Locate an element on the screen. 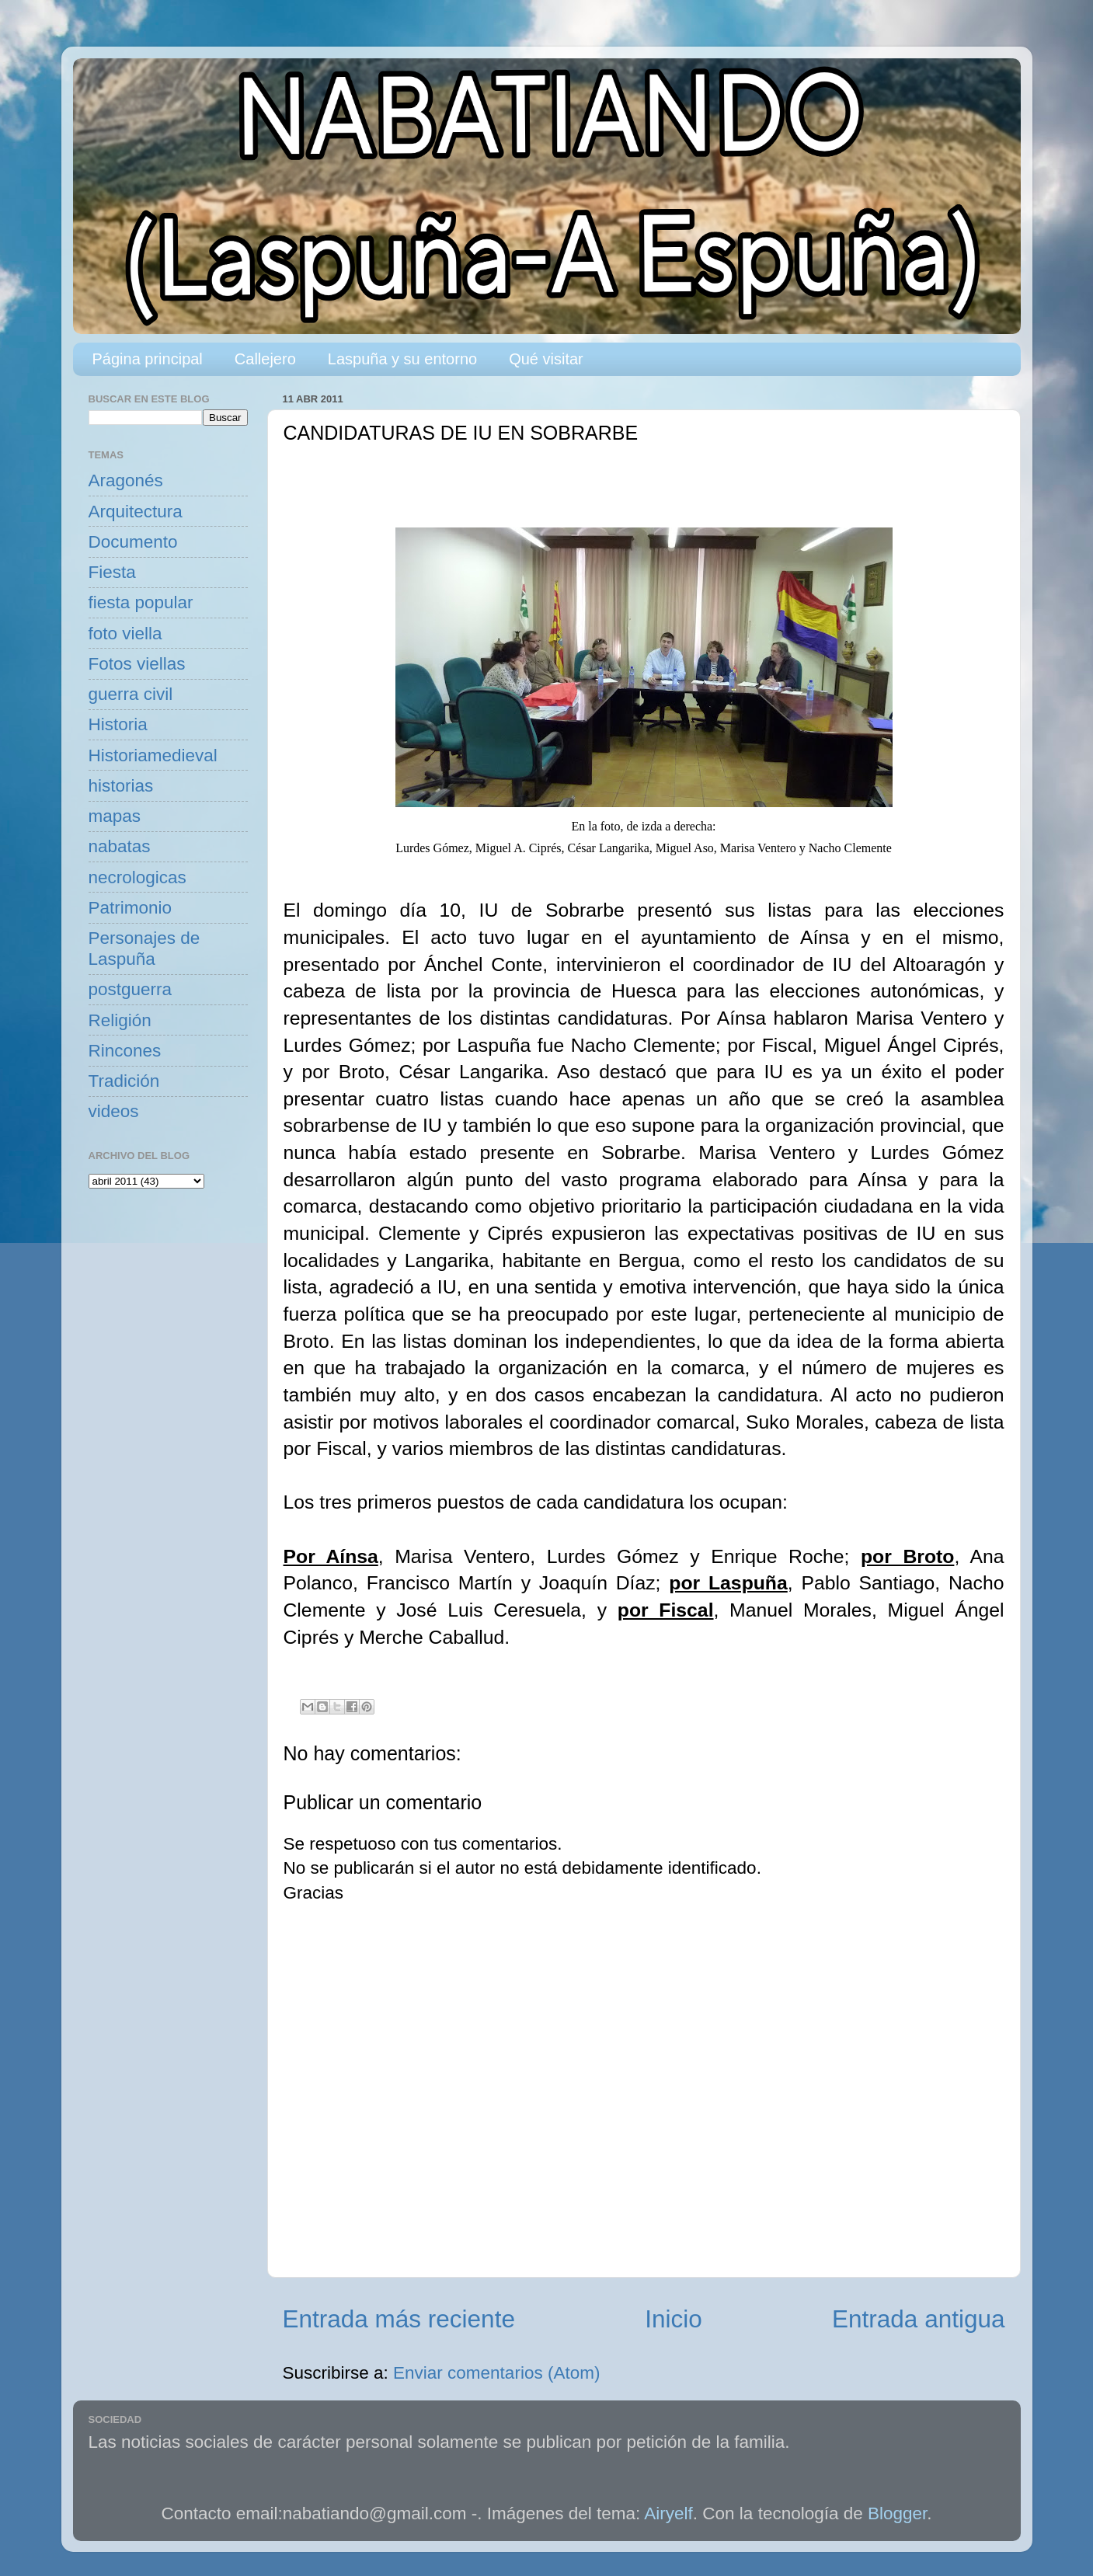  Entrada más reciente is located at coordinates (399, 2319).